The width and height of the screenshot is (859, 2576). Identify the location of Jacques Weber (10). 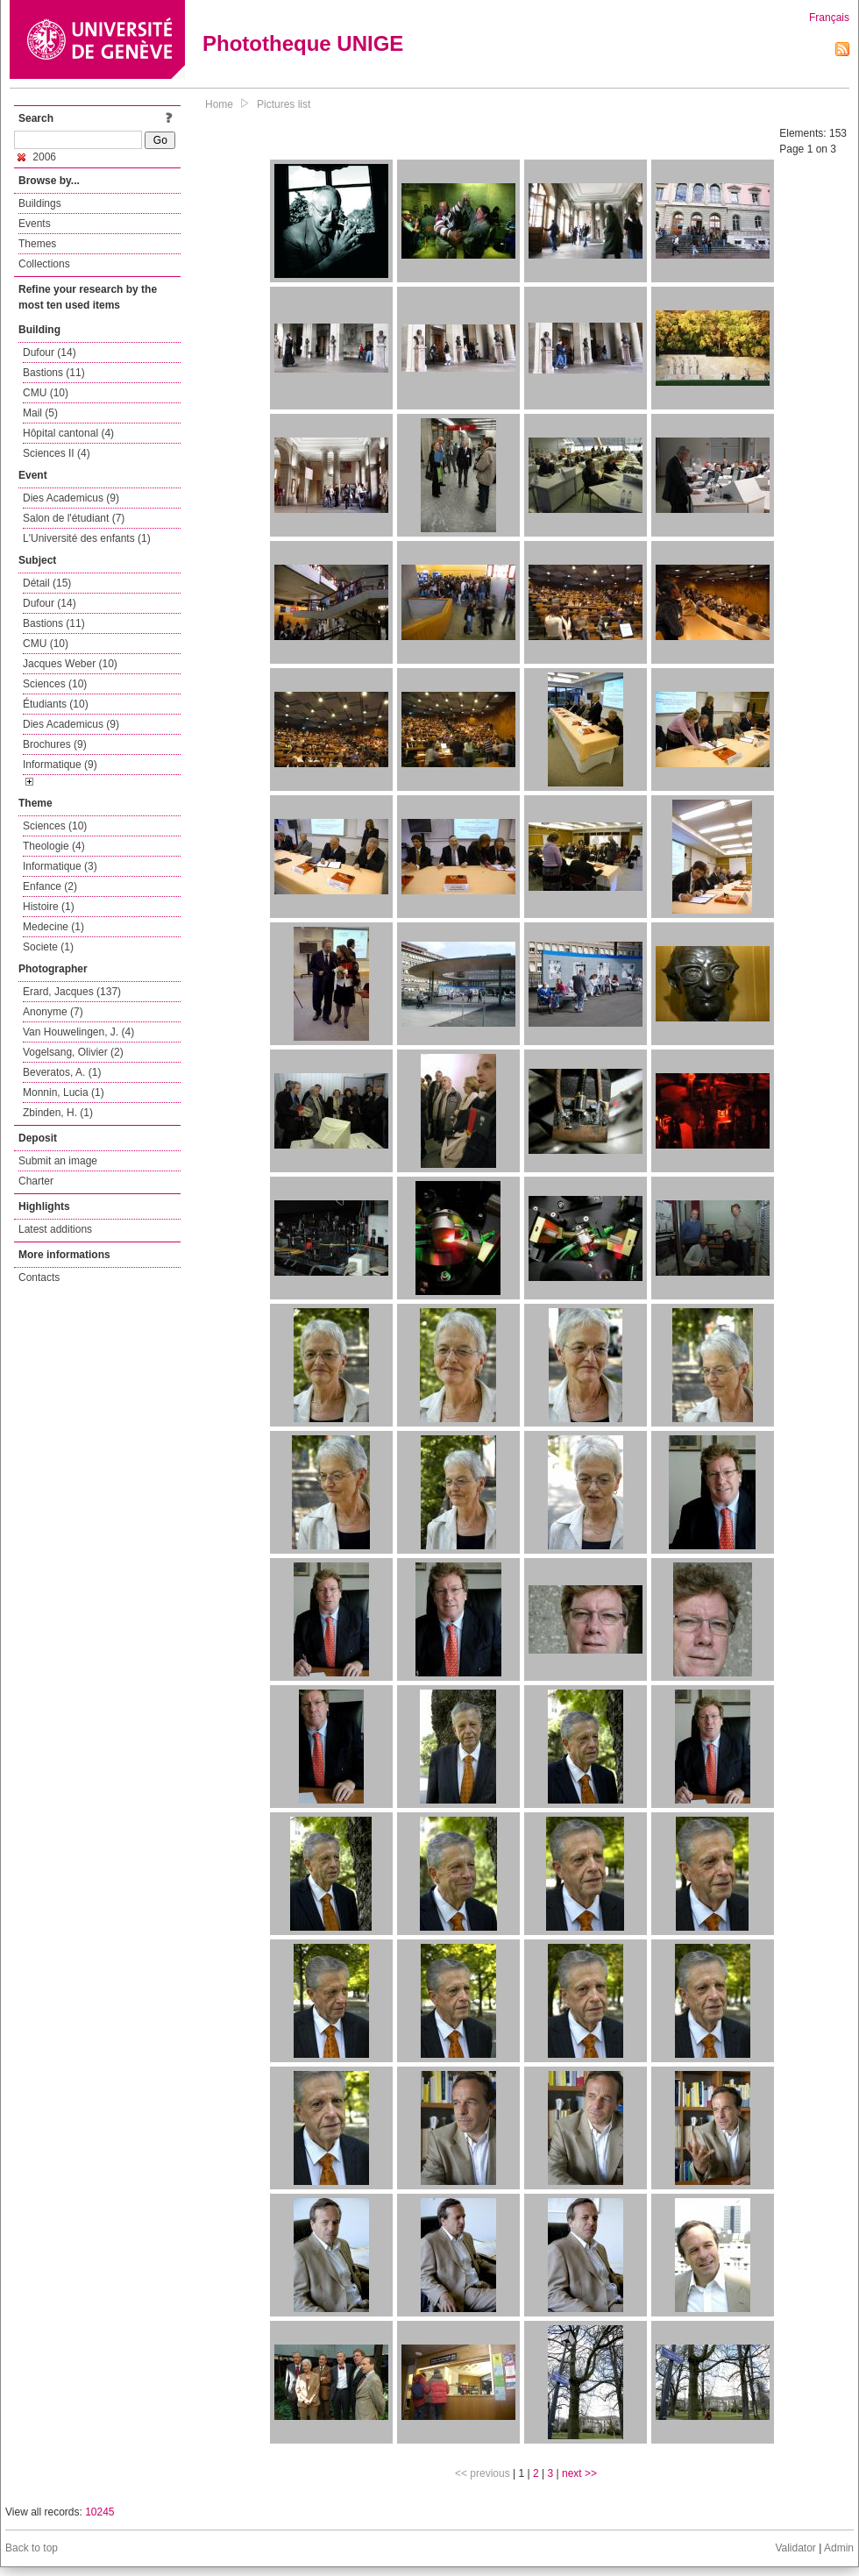
(70, 664).